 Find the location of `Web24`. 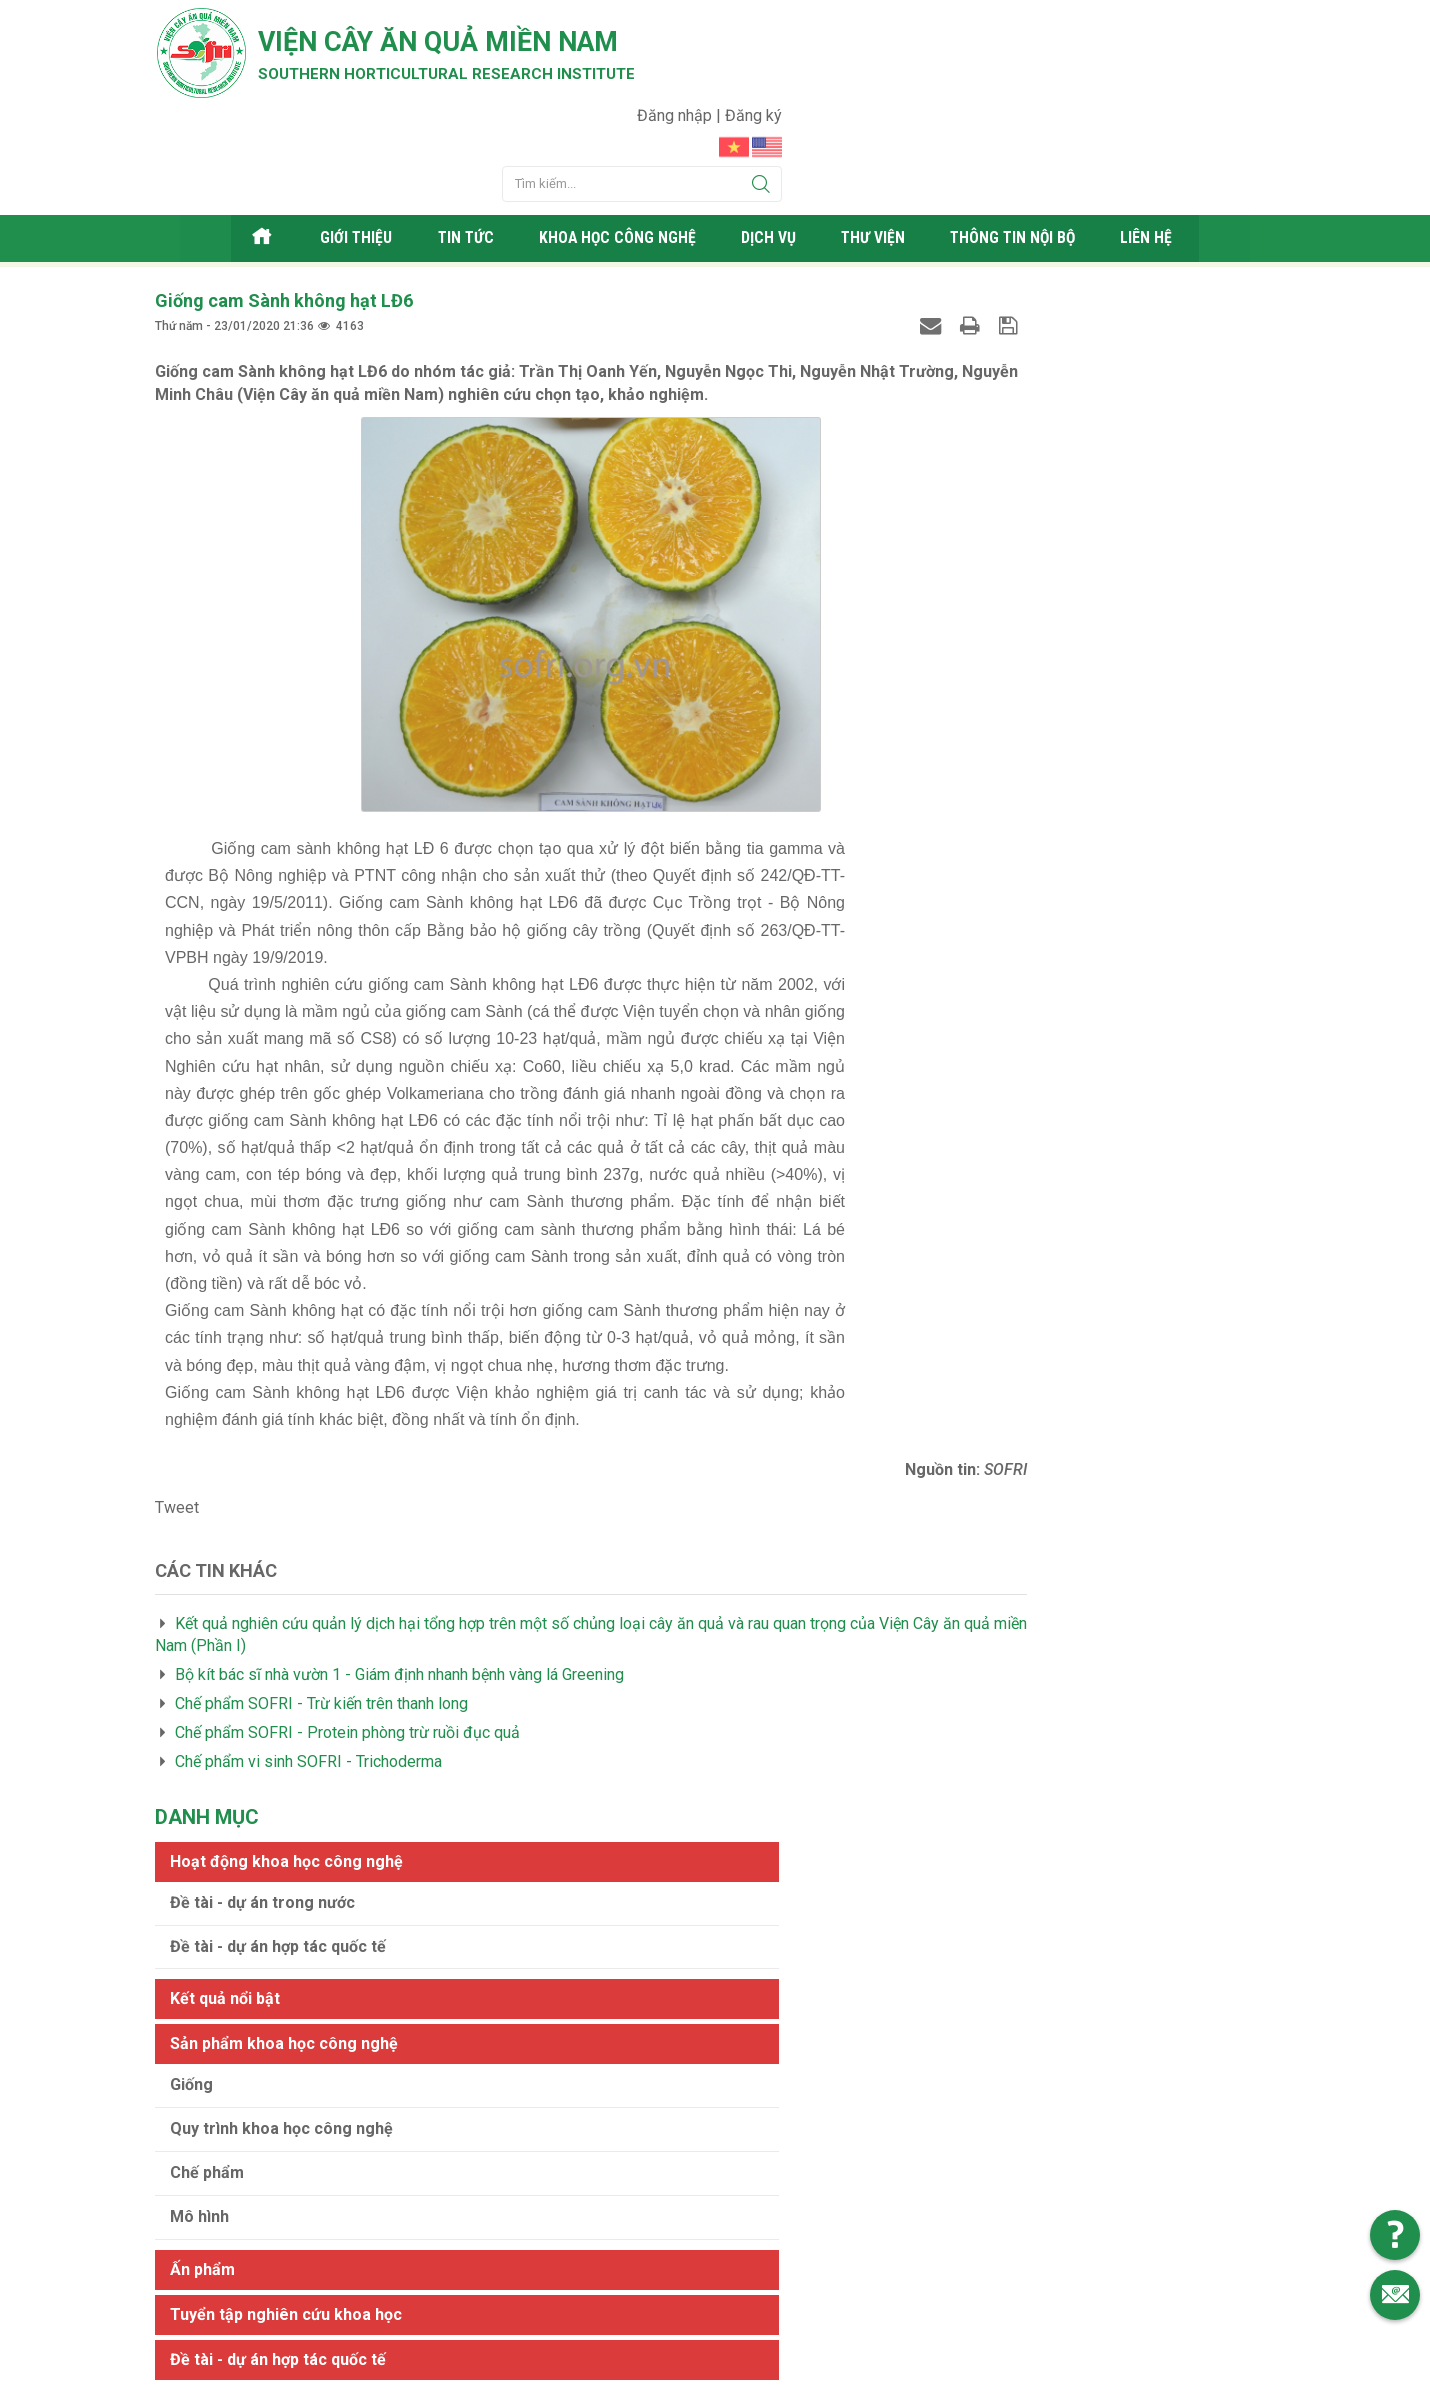

Web24 is located at coordinates (904, 2370).